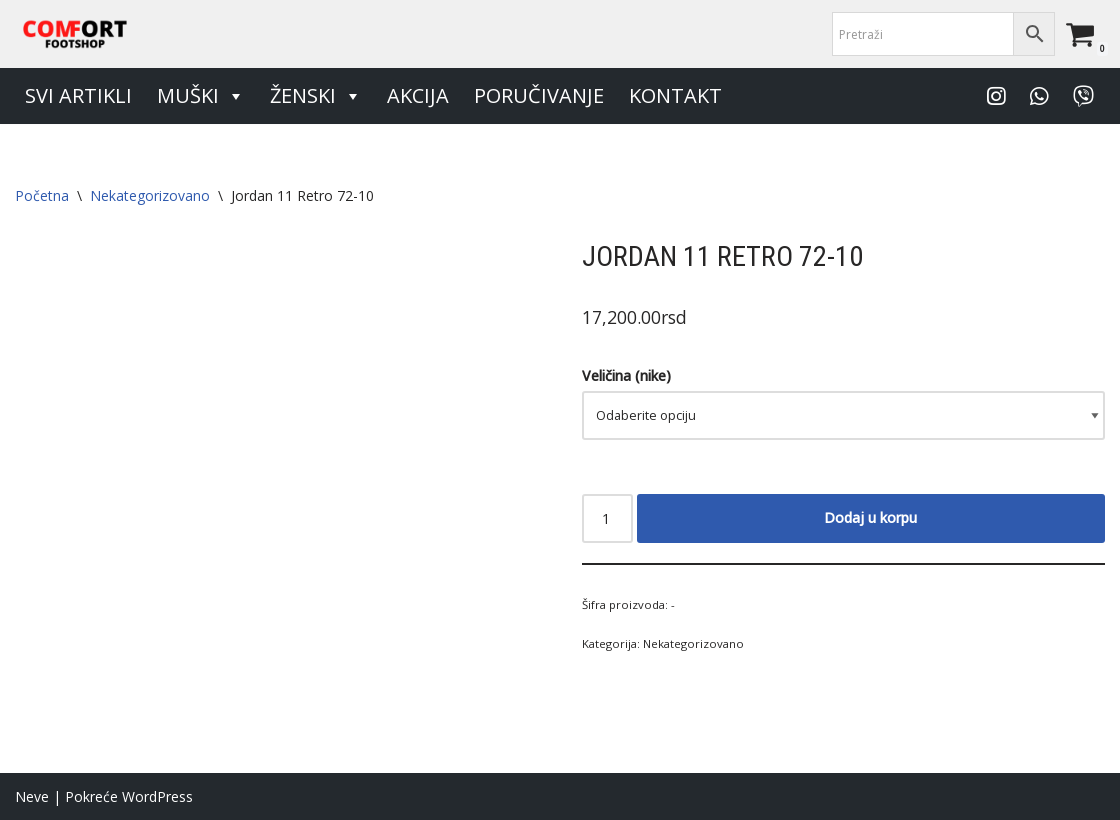 The width and height of the screenshot is (1120, 820). I want to click on Poručivanje, so click(539, 95).